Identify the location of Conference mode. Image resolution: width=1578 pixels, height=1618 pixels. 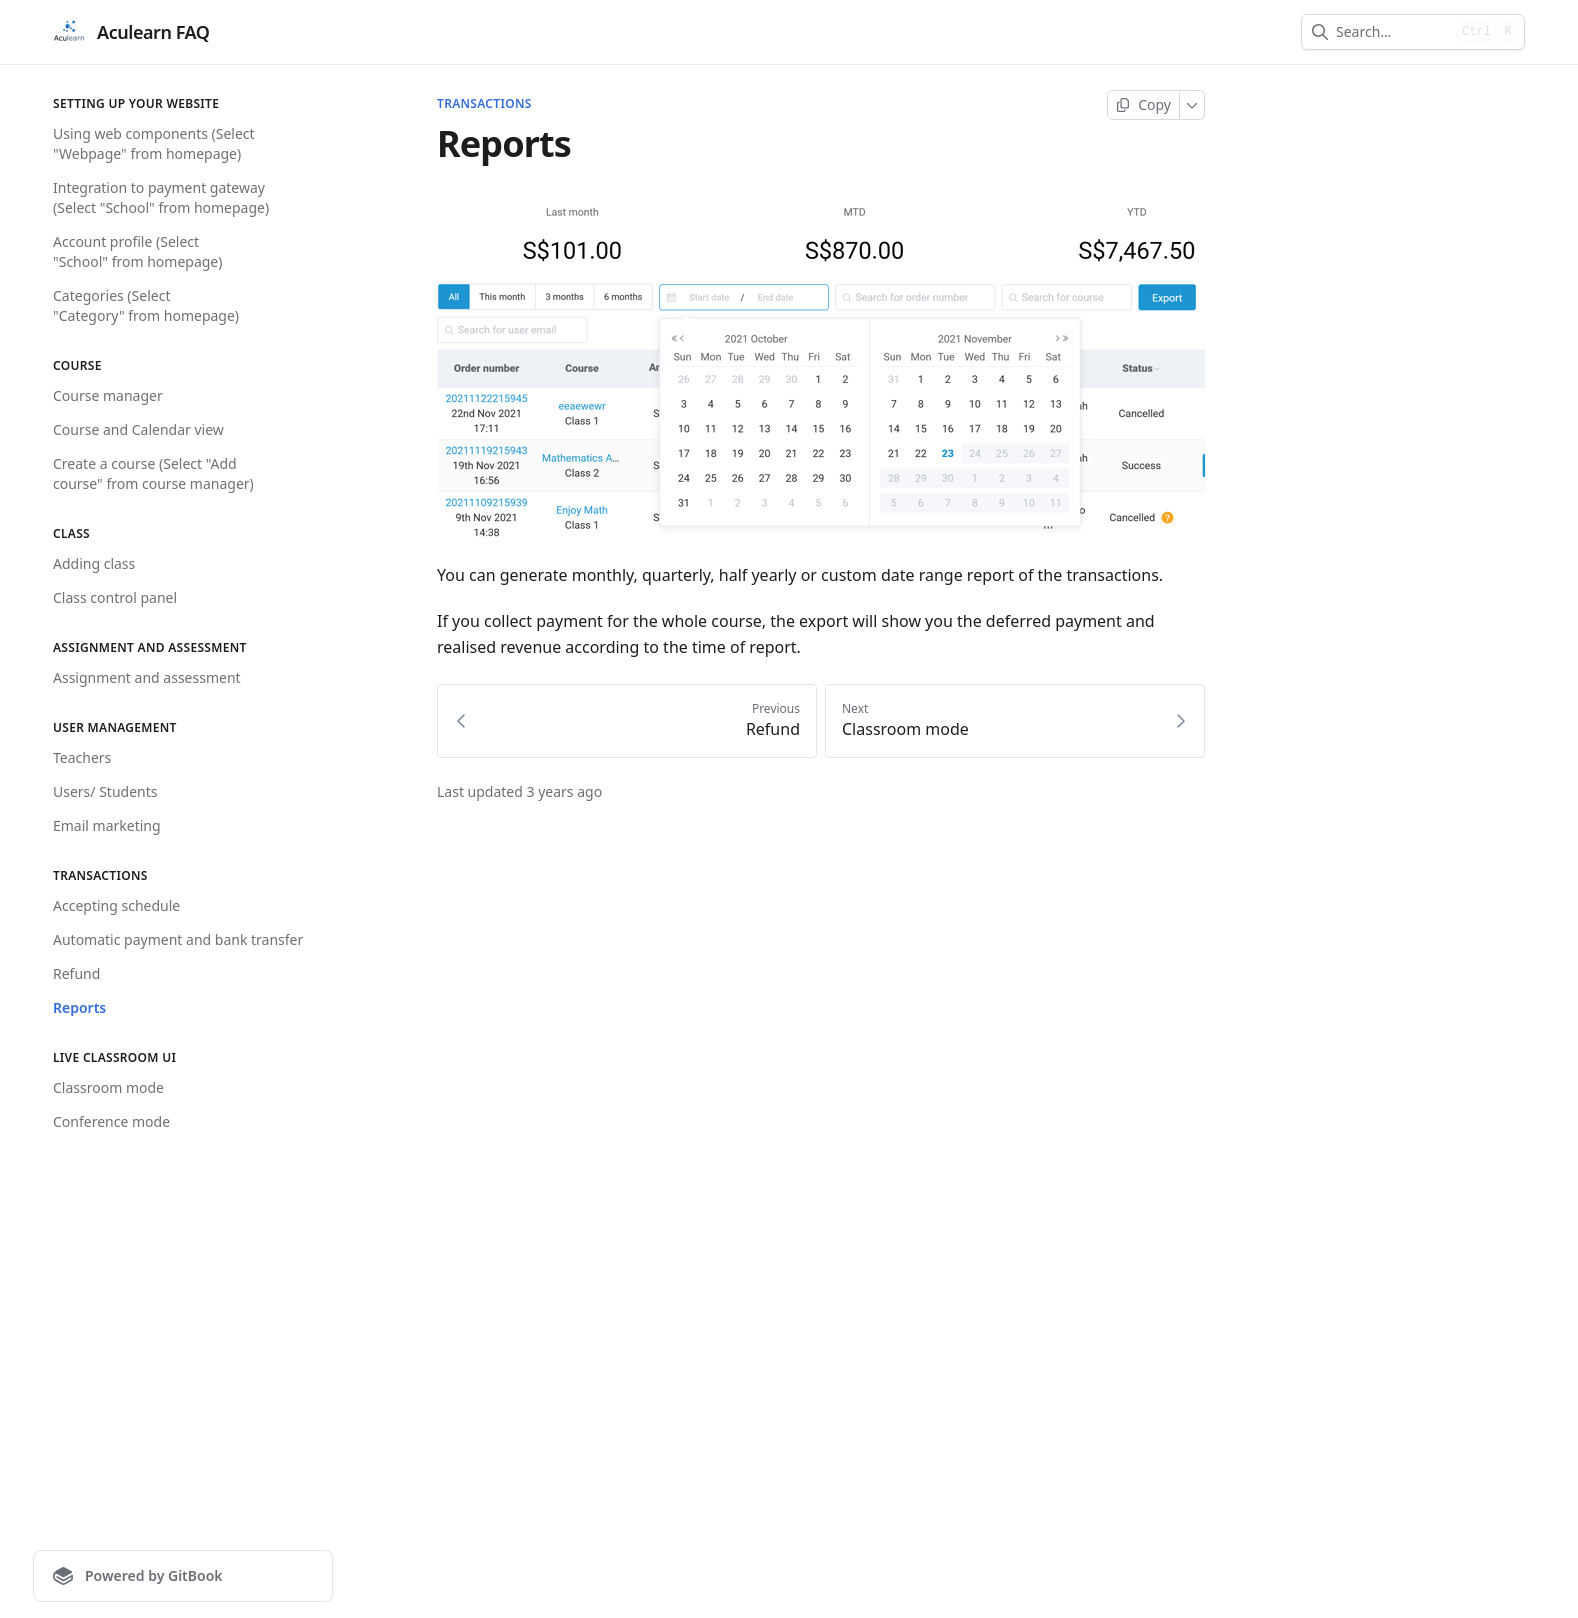
(111, 1121).